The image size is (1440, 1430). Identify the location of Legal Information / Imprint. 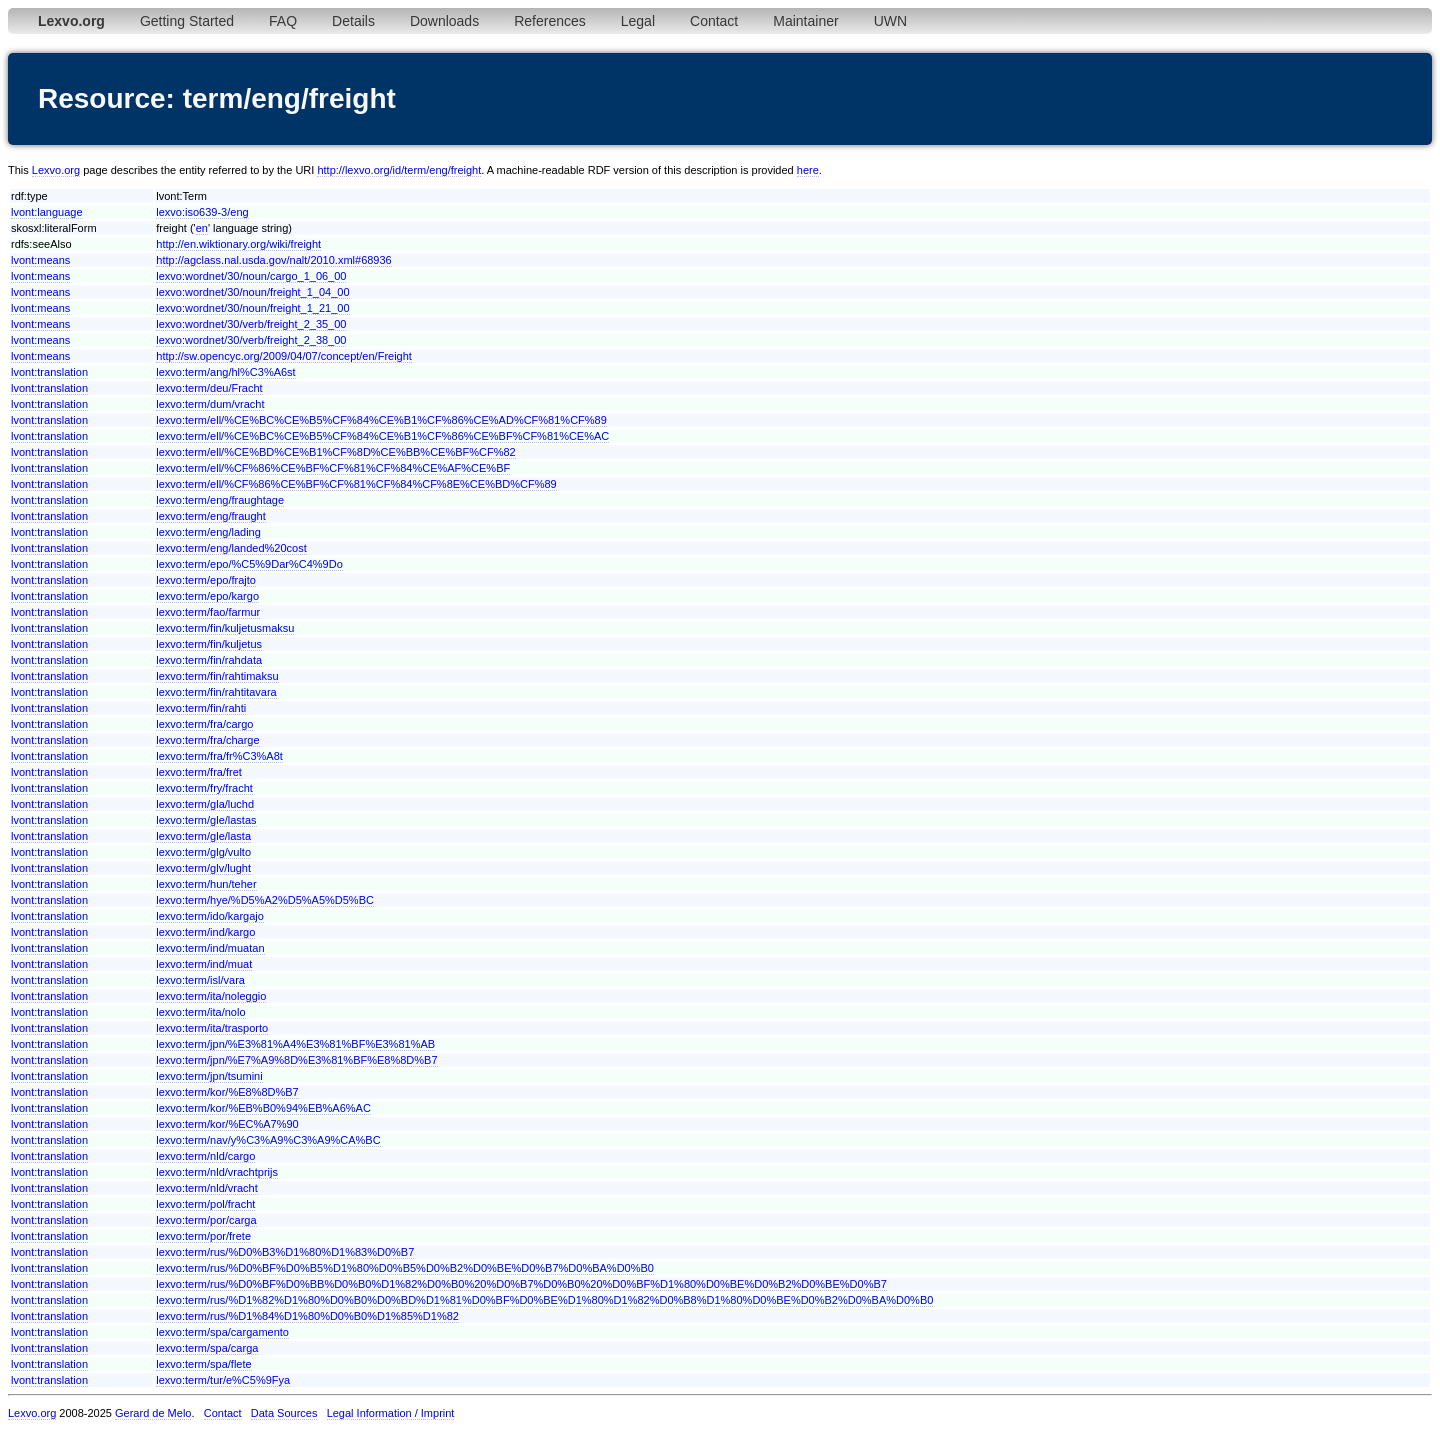
(391, 1413).